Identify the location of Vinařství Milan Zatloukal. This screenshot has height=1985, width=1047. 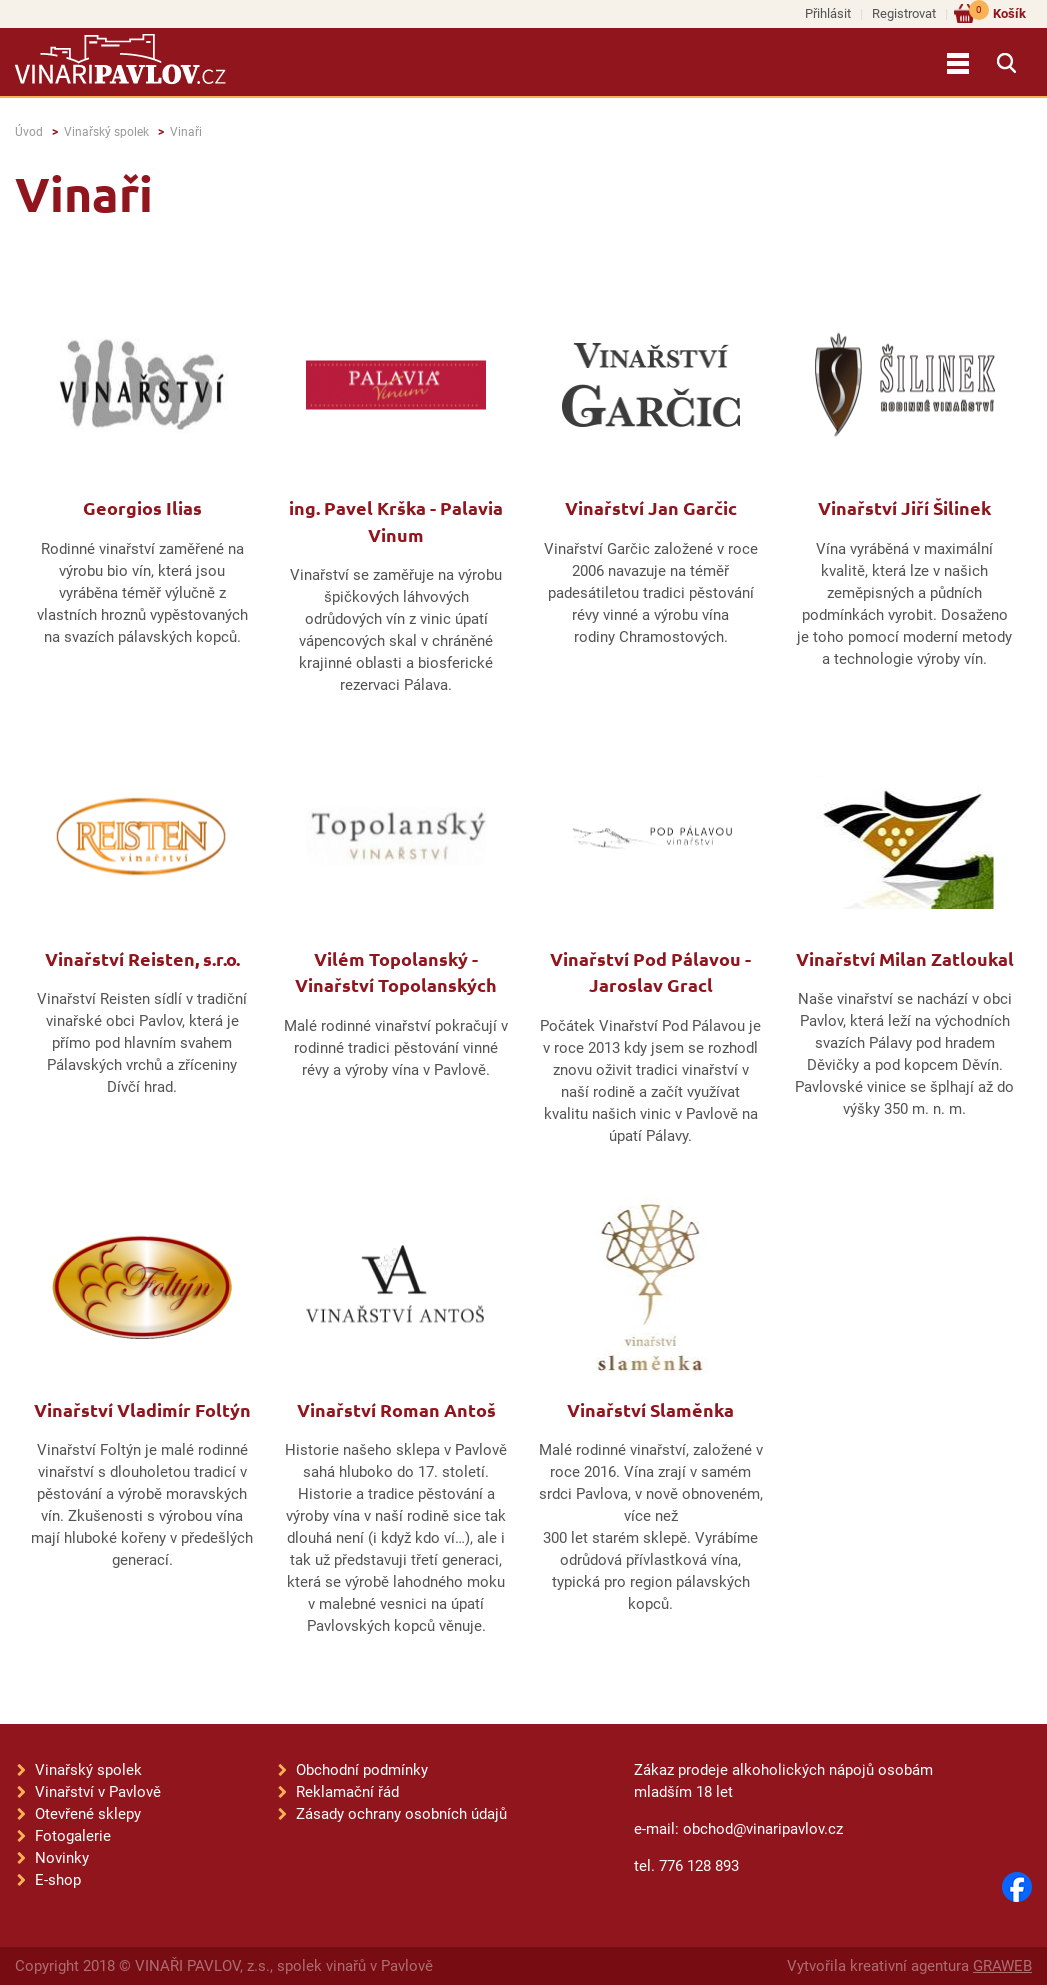
(905, 958).